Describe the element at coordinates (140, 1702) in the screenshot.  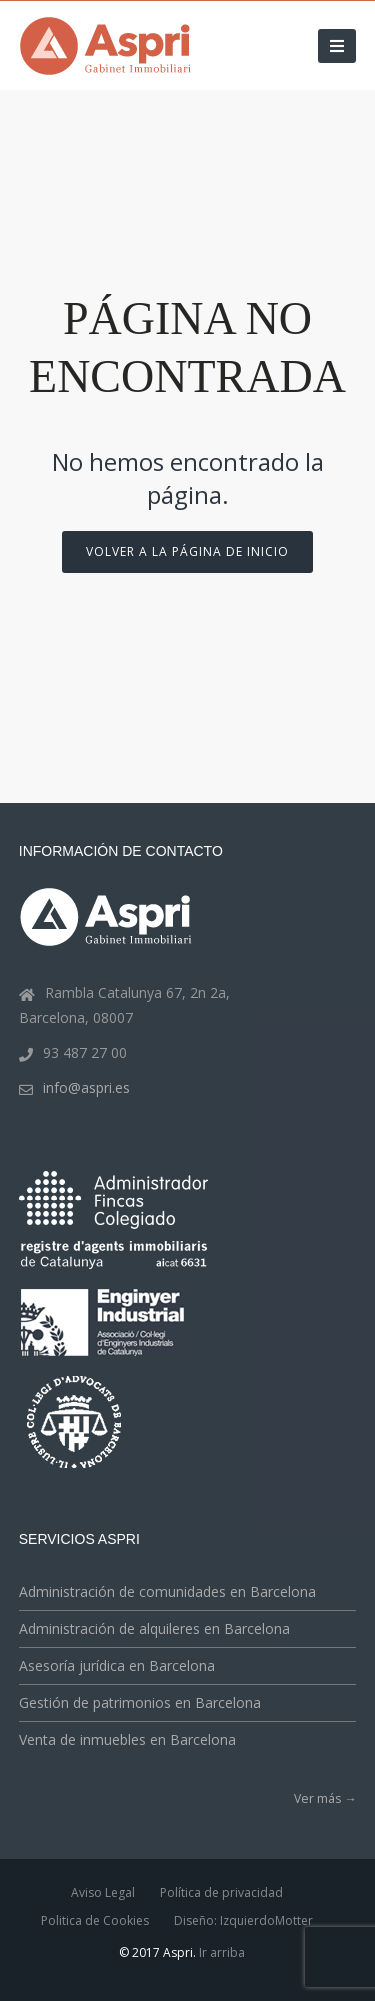
I see `Gestión de patrimonios en Barcelona` at that location.